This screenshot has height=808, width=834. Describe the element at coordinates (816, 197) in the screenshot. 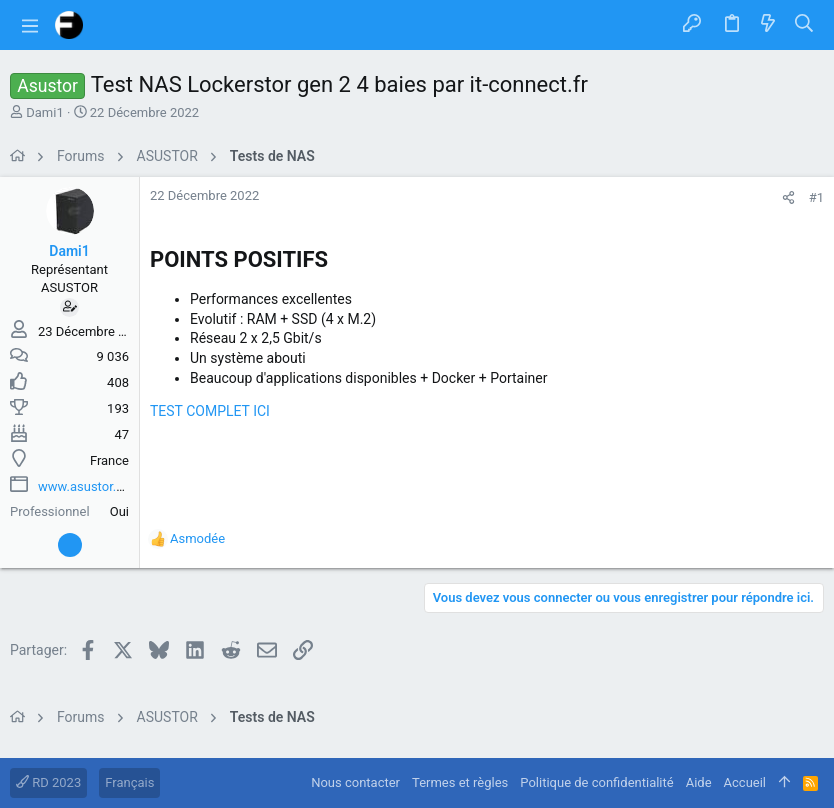

I see `#1` at that location.